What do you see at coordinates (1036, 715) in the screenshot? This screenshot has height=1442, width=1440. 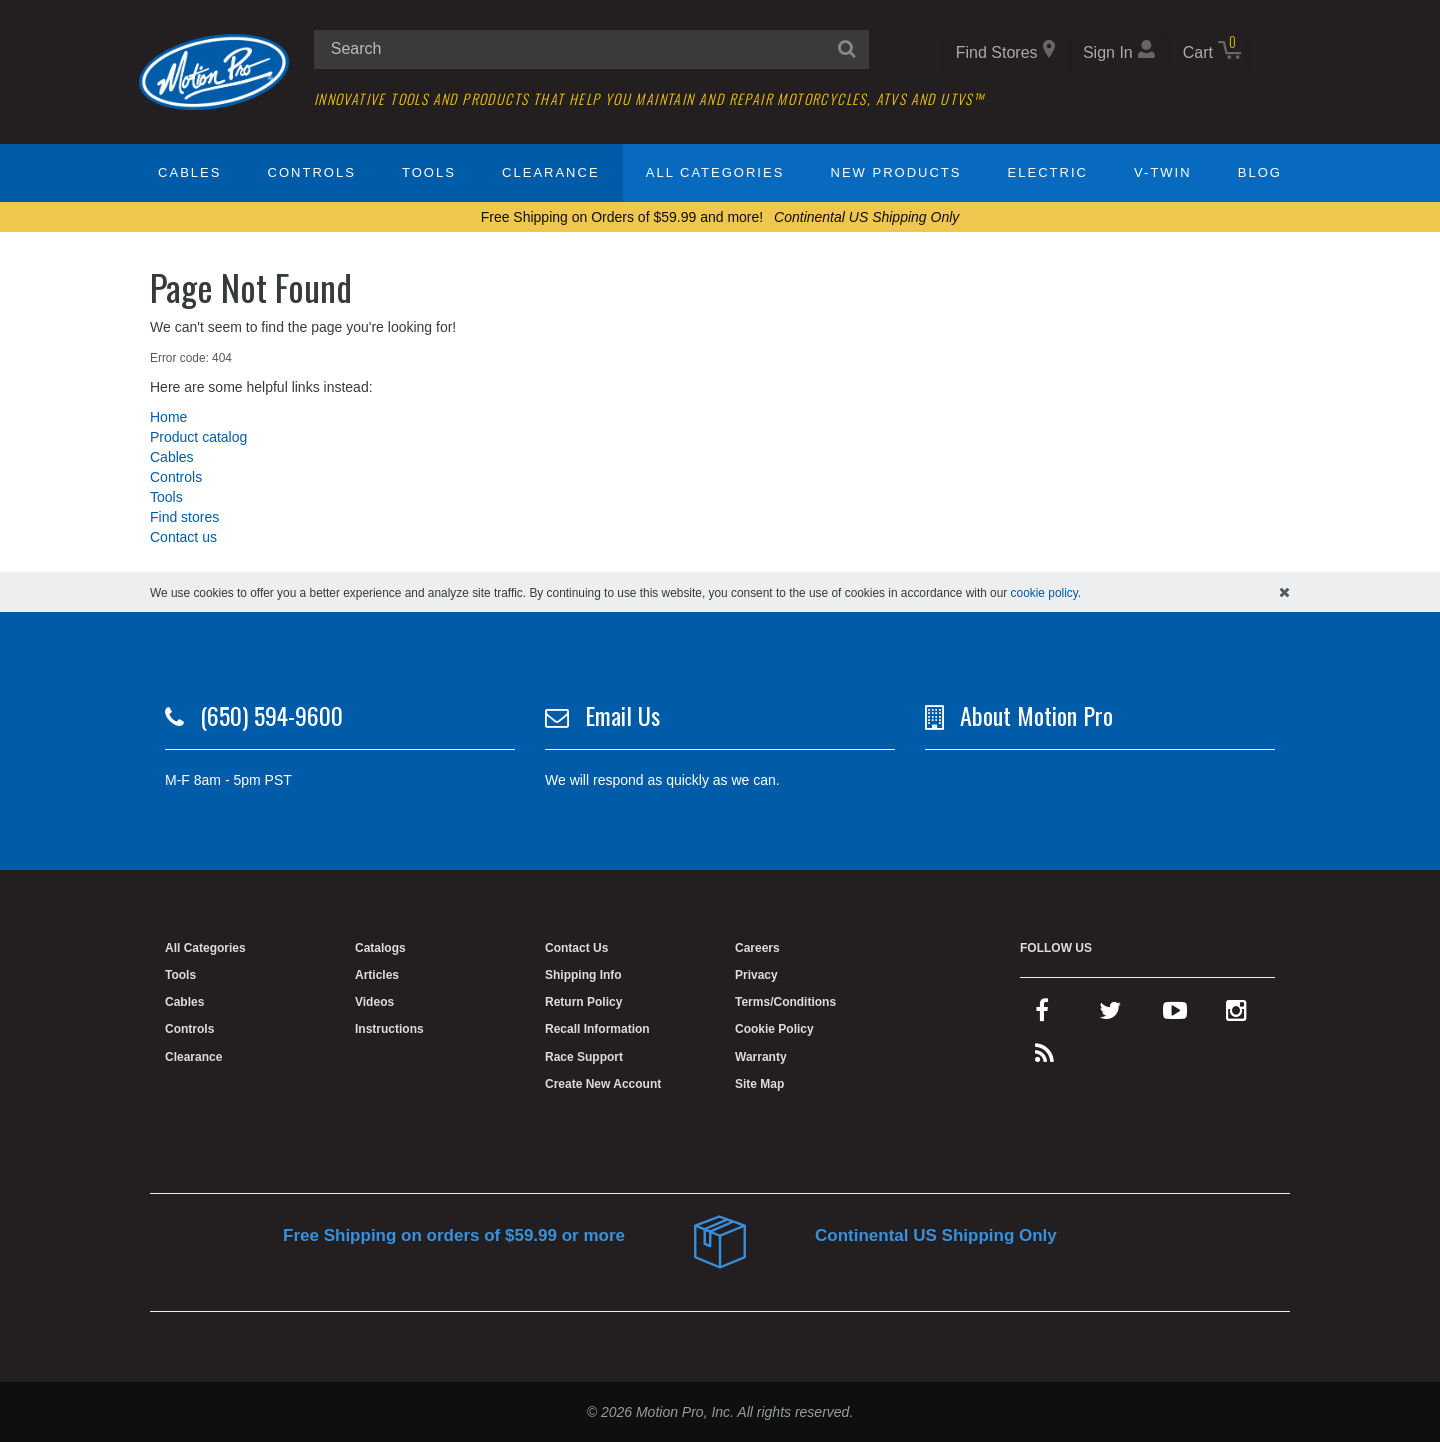 I see `About Motion Pro` at bounding box center [1036, 715].